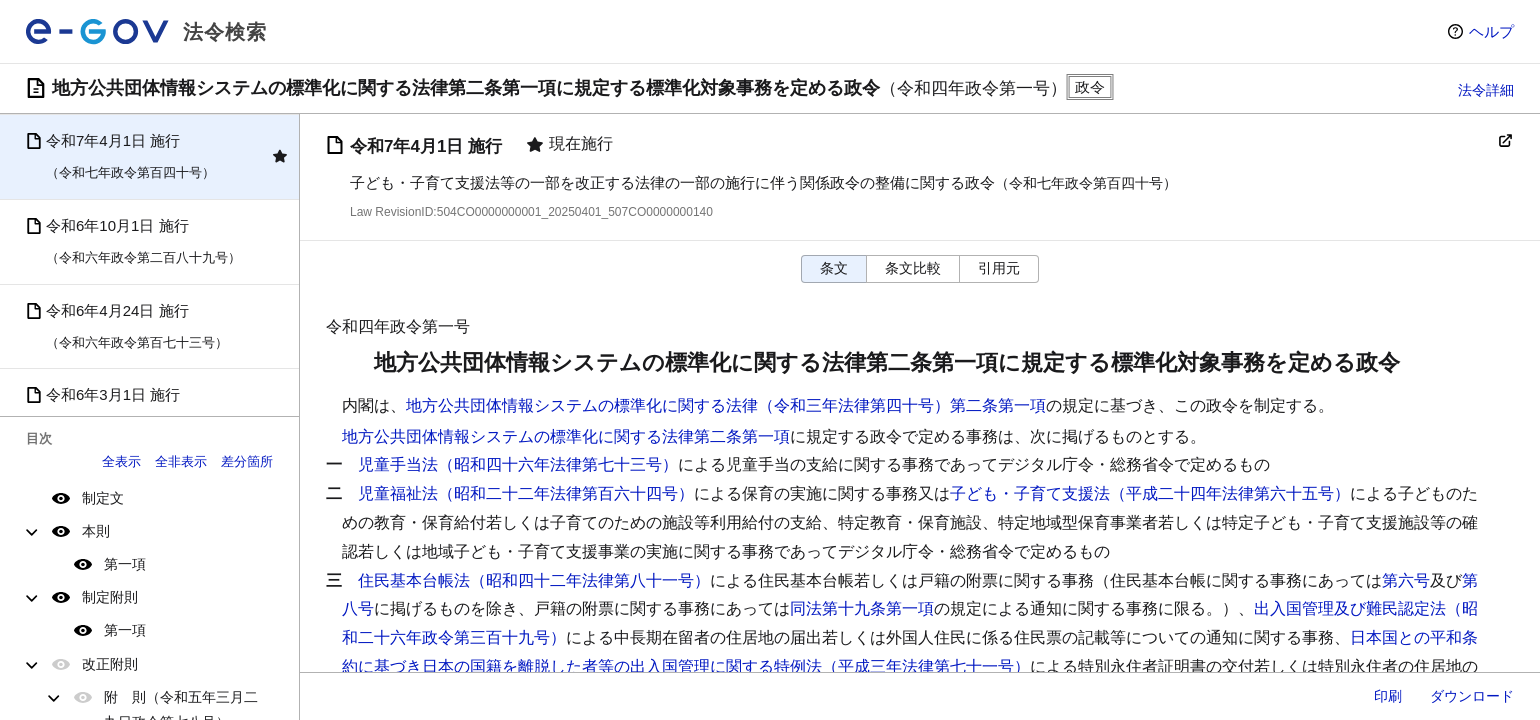 The image size is (1540, 720). What do you see at coordinates (181, 461) in the screenshot?
I see `全非表示` at bounding box center [181, 461].